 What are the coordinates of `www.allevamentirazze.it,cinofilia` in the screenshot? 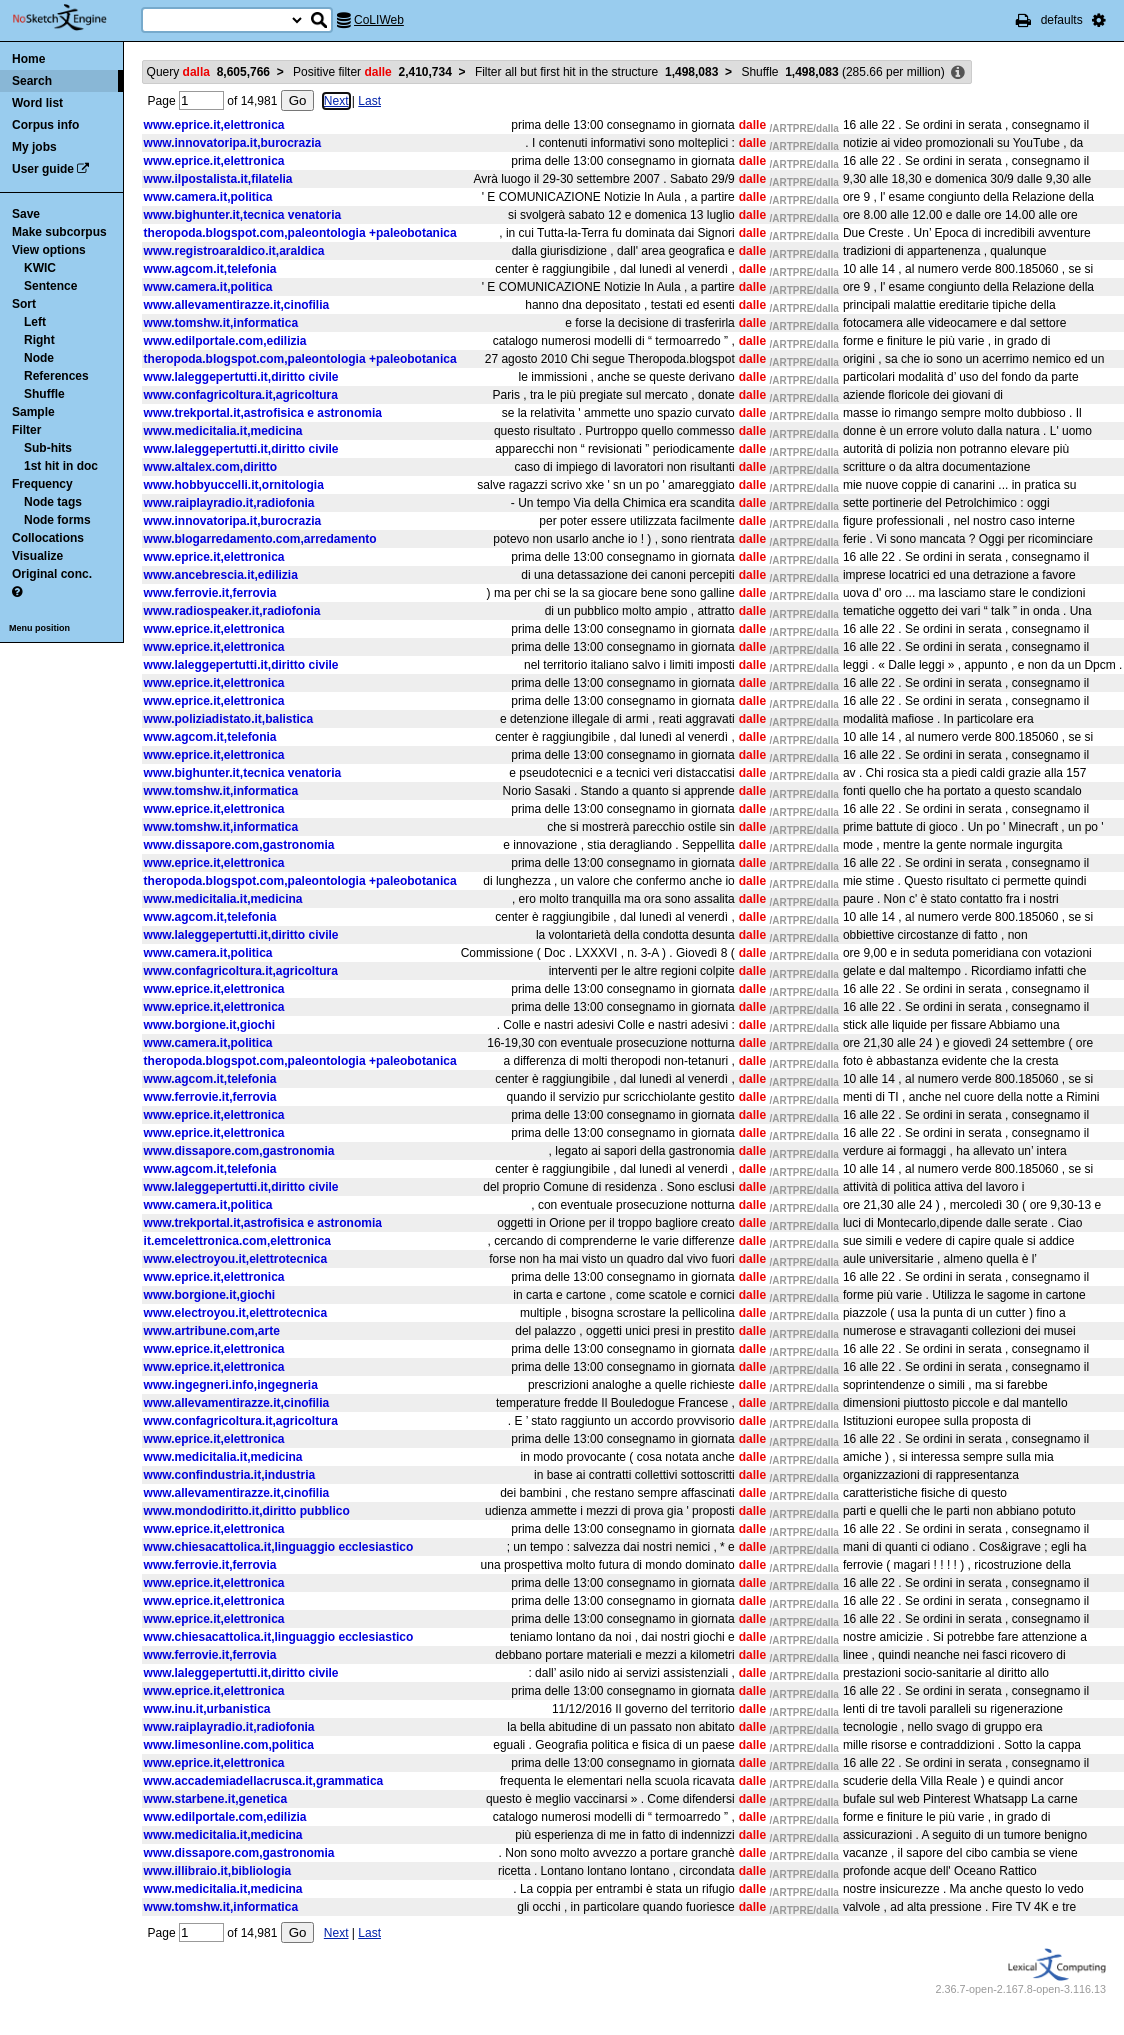 It's located at (237, 305).